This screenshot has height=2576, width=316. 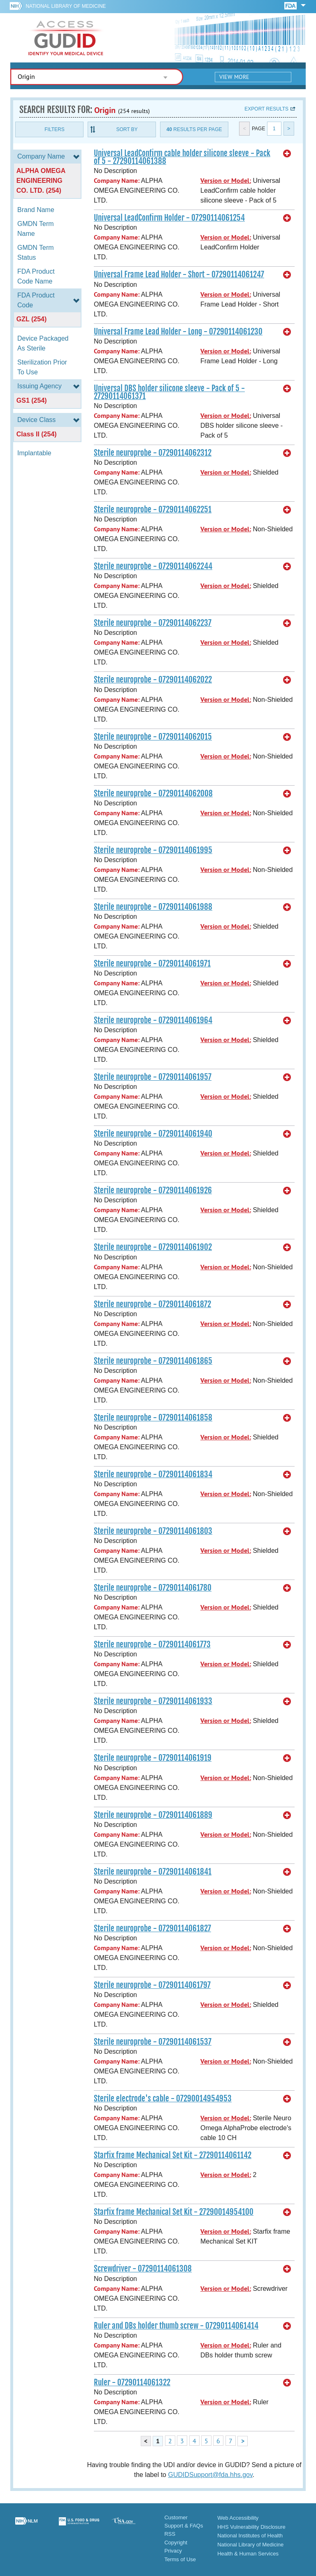 I want to click on Sterile neuroprobe - 07290114061803, so click(x=153, y=1531).